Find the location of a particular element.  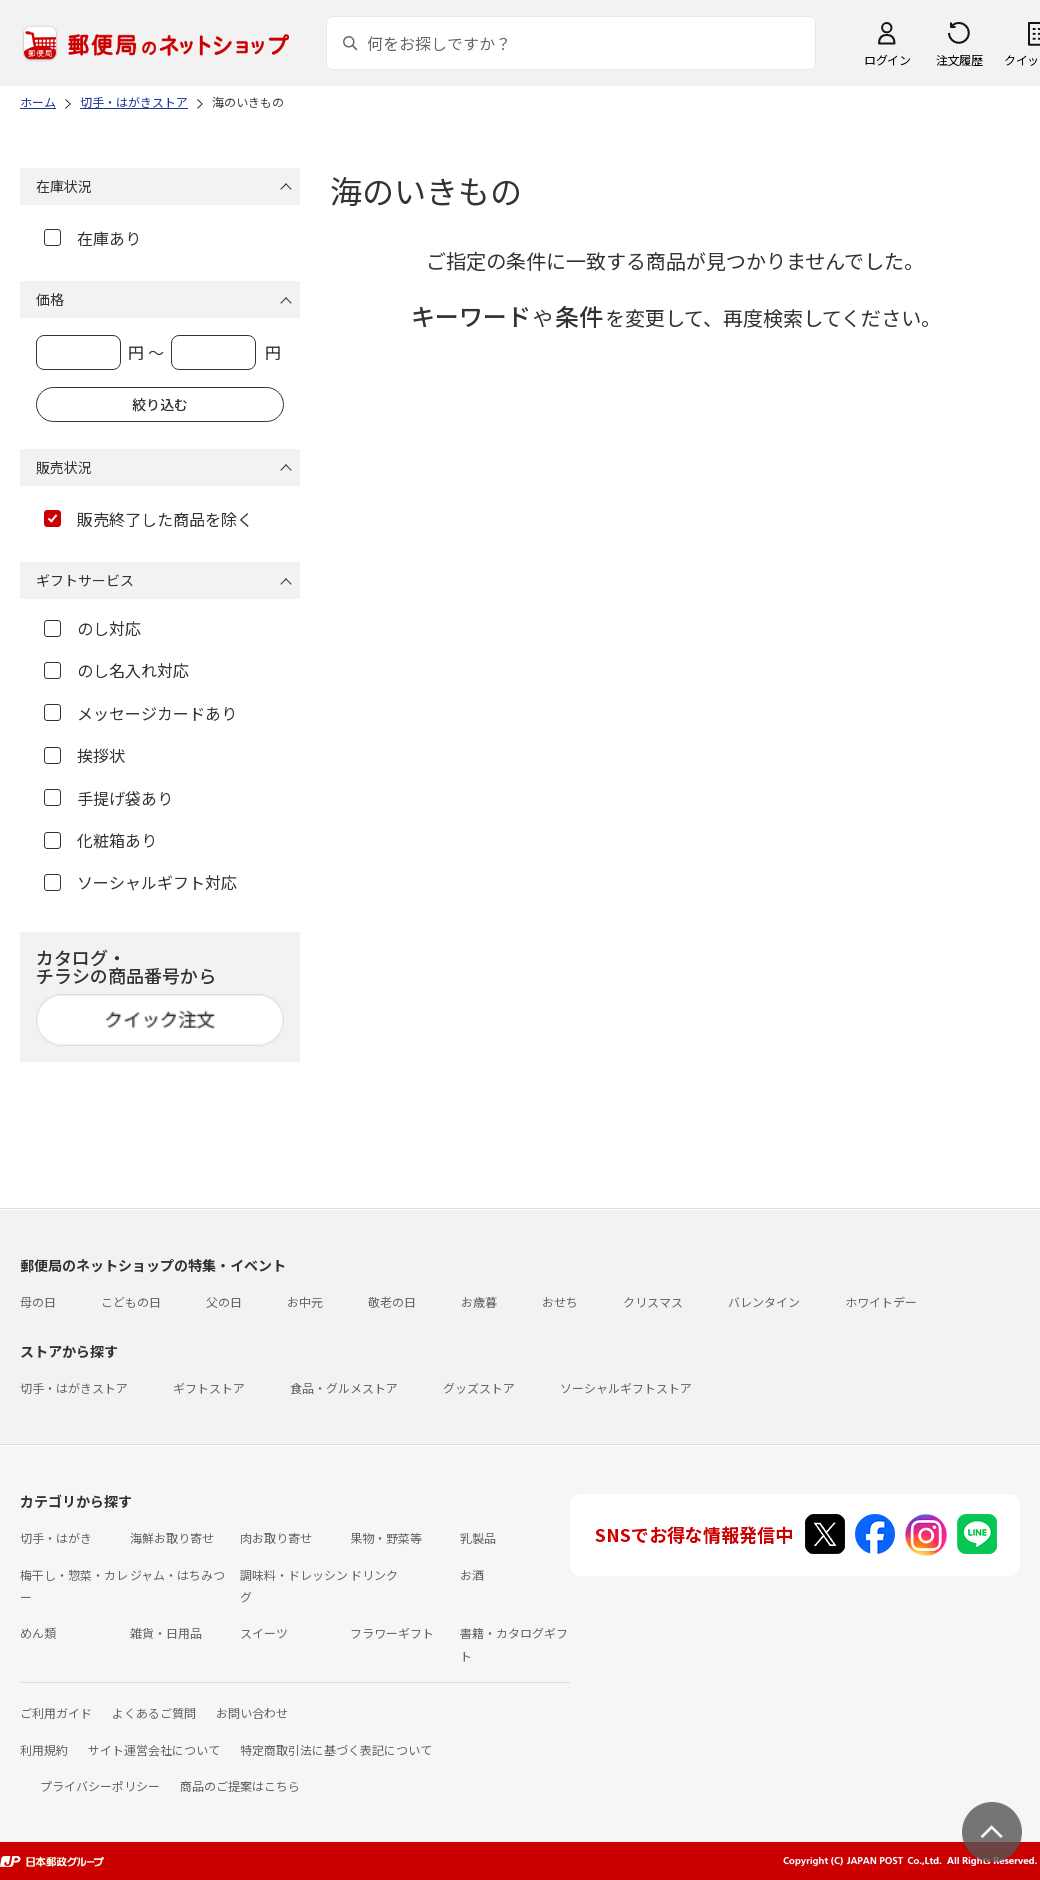

注文履歴 is located at coordinates (959, 59).